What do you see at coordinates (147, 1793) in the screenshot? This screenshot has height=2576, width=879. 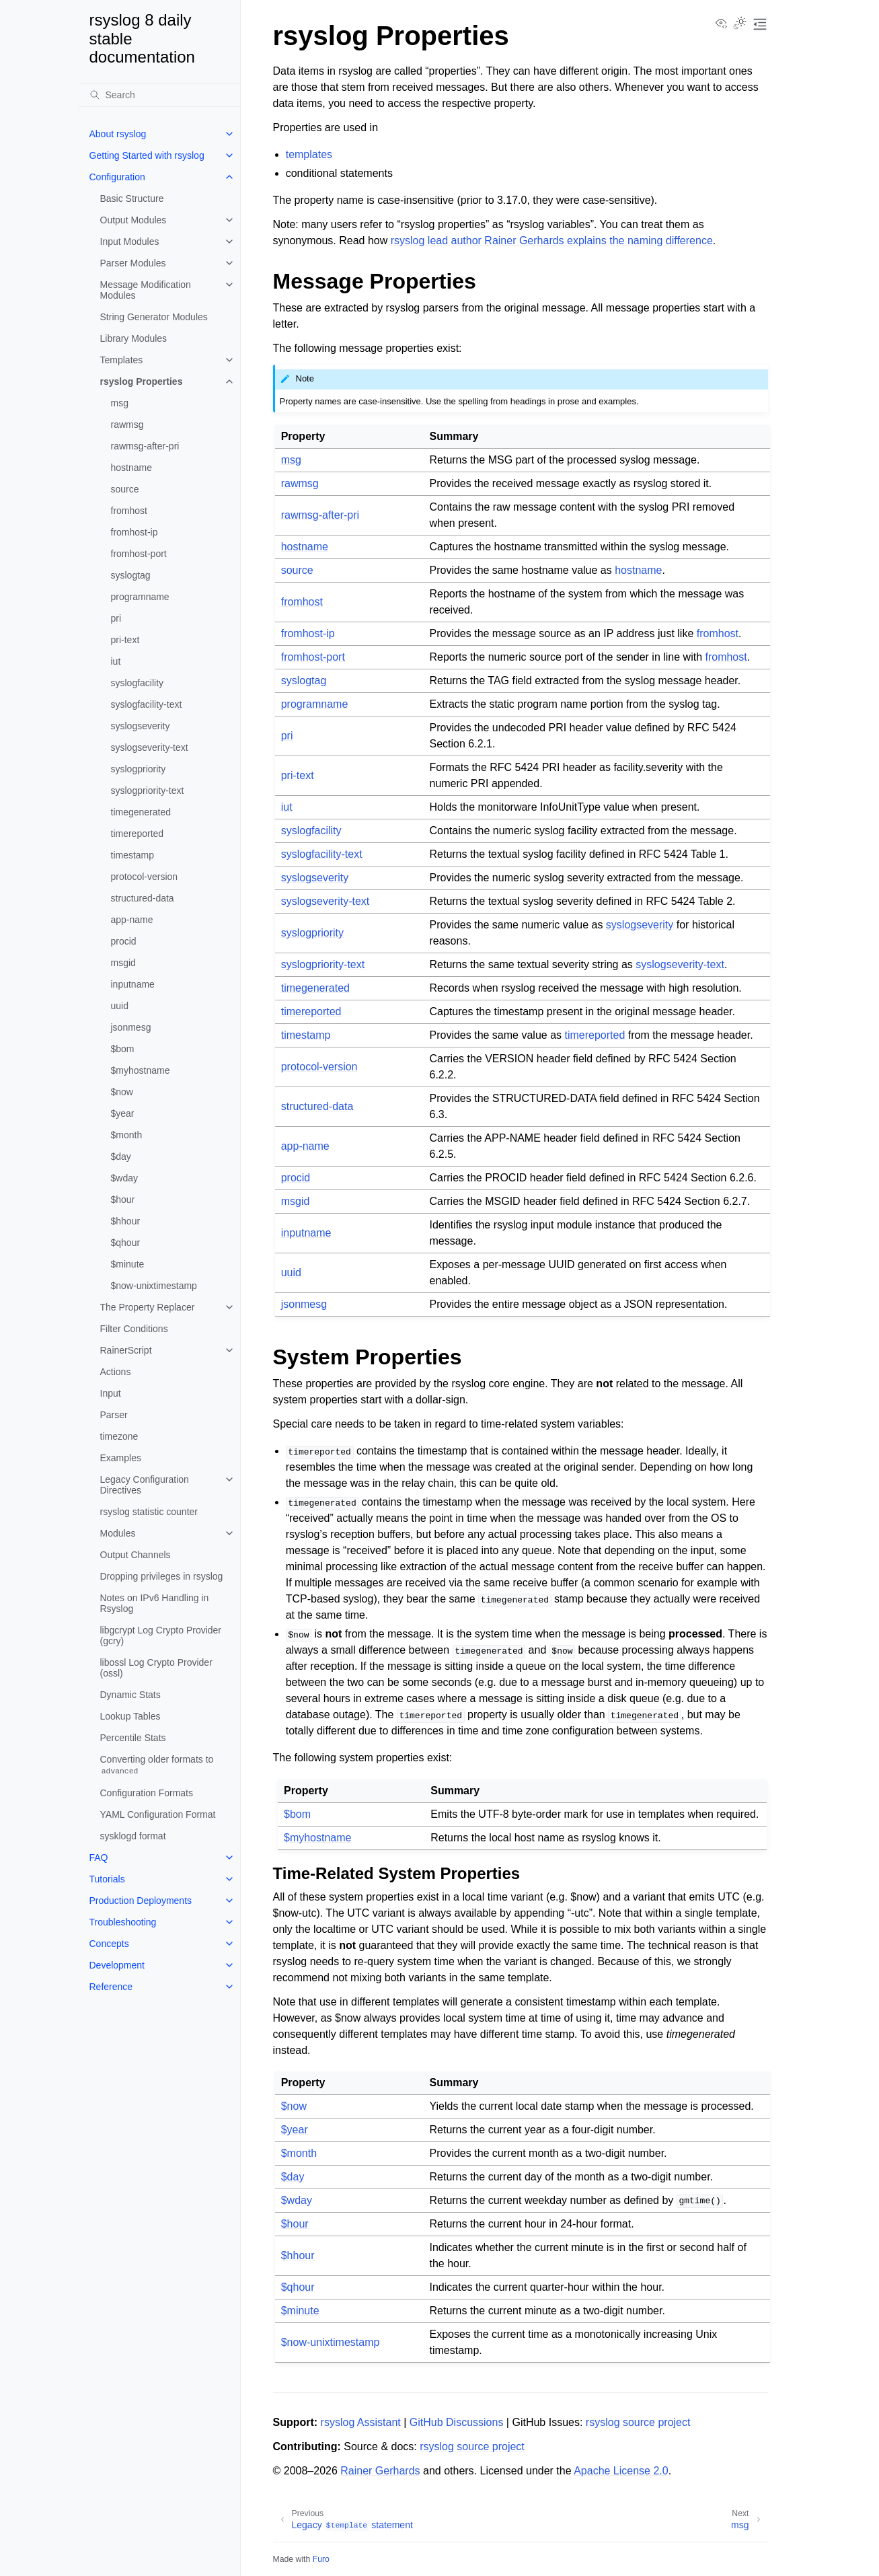 I see `Configuration Formats` at bounding box center [147, 1793].